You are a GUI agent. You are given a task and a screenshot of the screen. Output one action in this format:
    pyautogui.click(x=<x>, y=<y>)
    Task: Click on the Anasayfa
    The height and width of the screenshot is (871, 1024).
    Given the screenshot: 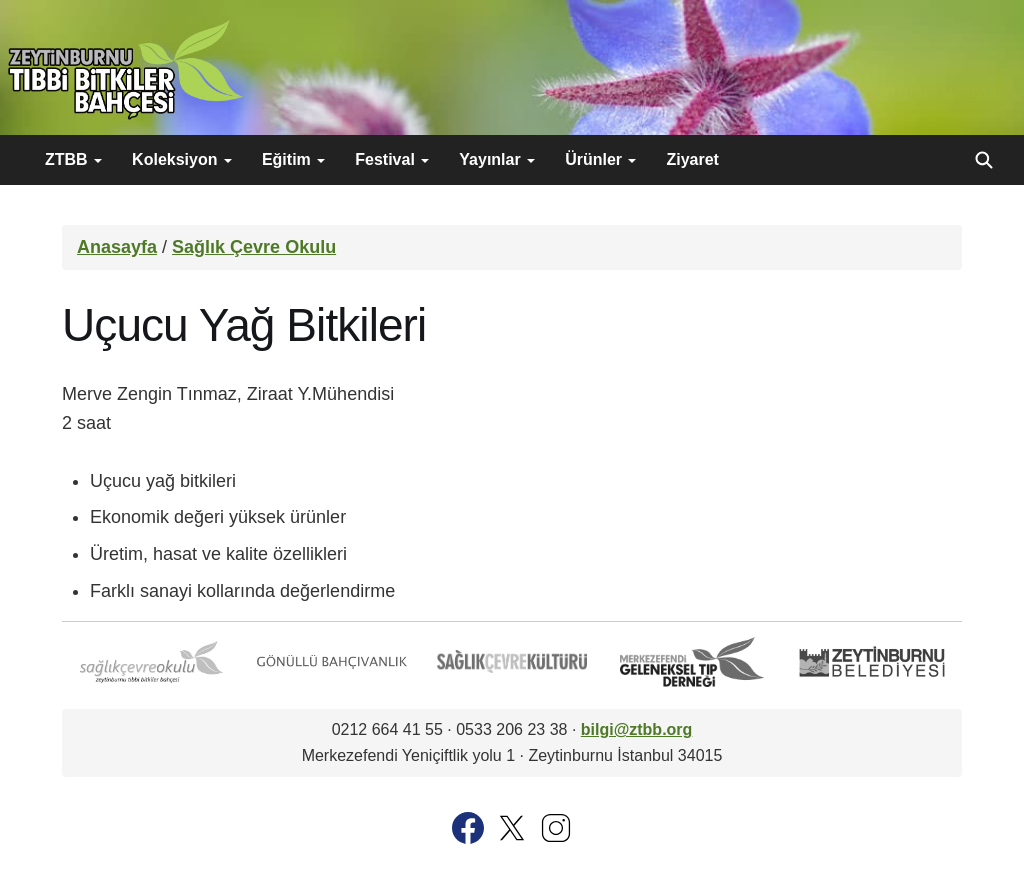 What is the action you would take?
    pyautogui.click(x=117, y=247)
    